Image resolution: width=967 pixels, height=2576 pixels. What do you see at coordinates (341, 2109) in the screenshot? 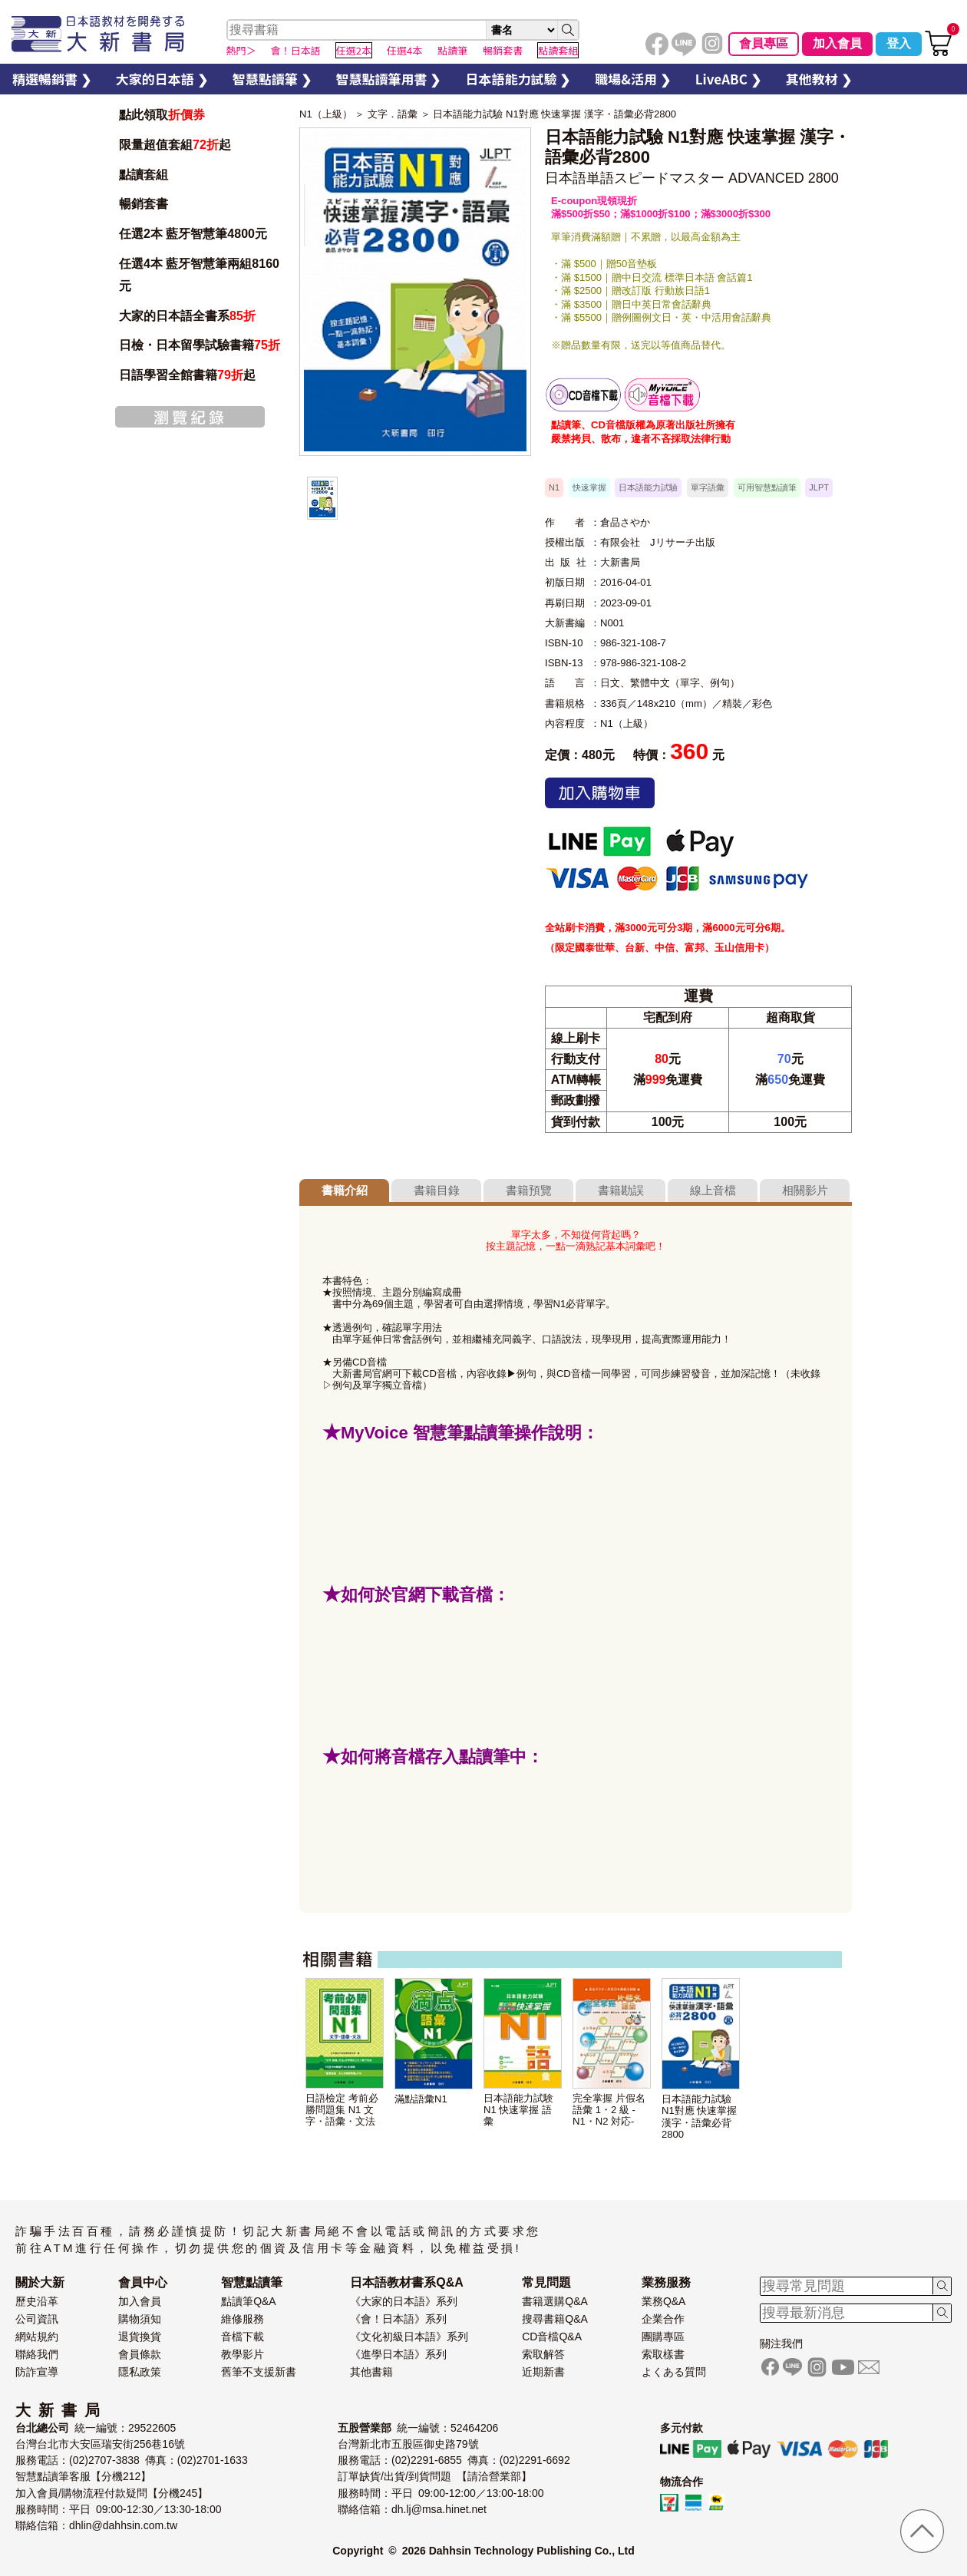
I see `日語檢定 考前必勝問題集 N1 文字・語彙・文法` at bounding box center [341, 2109].